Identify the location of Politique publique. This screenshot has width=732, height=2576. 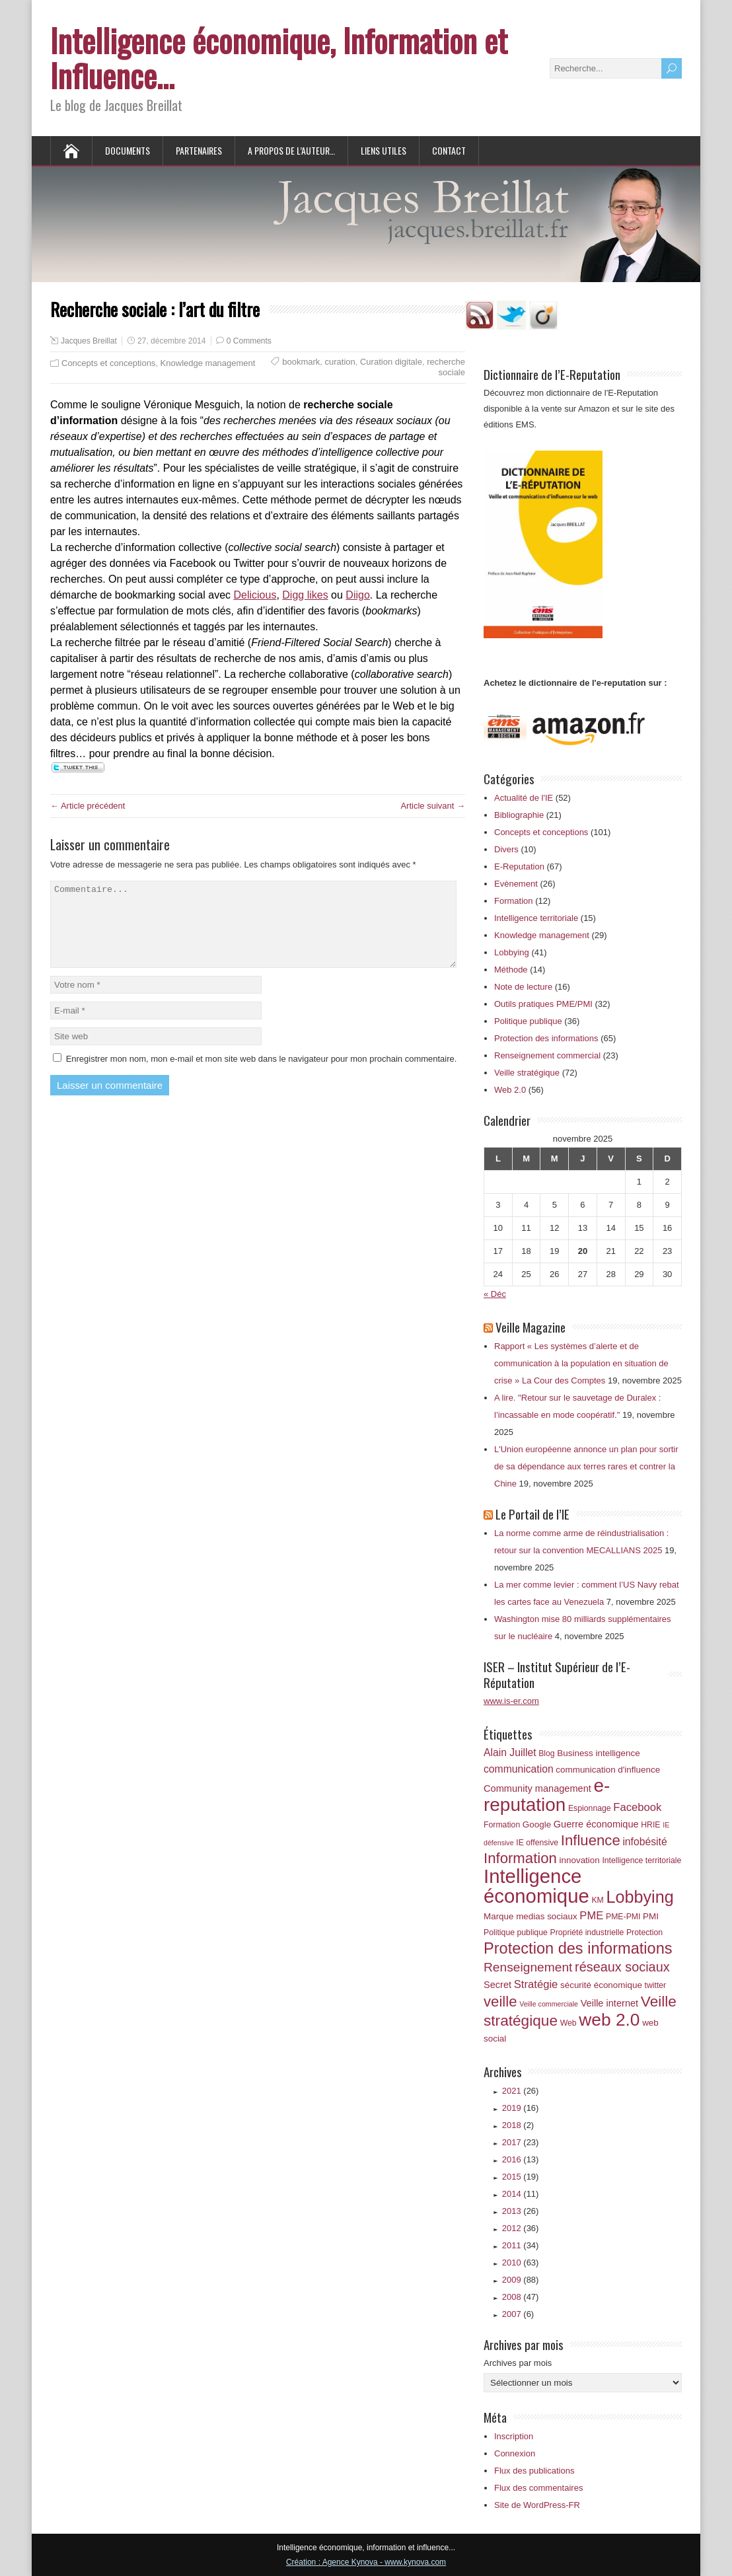
(528, 1021).